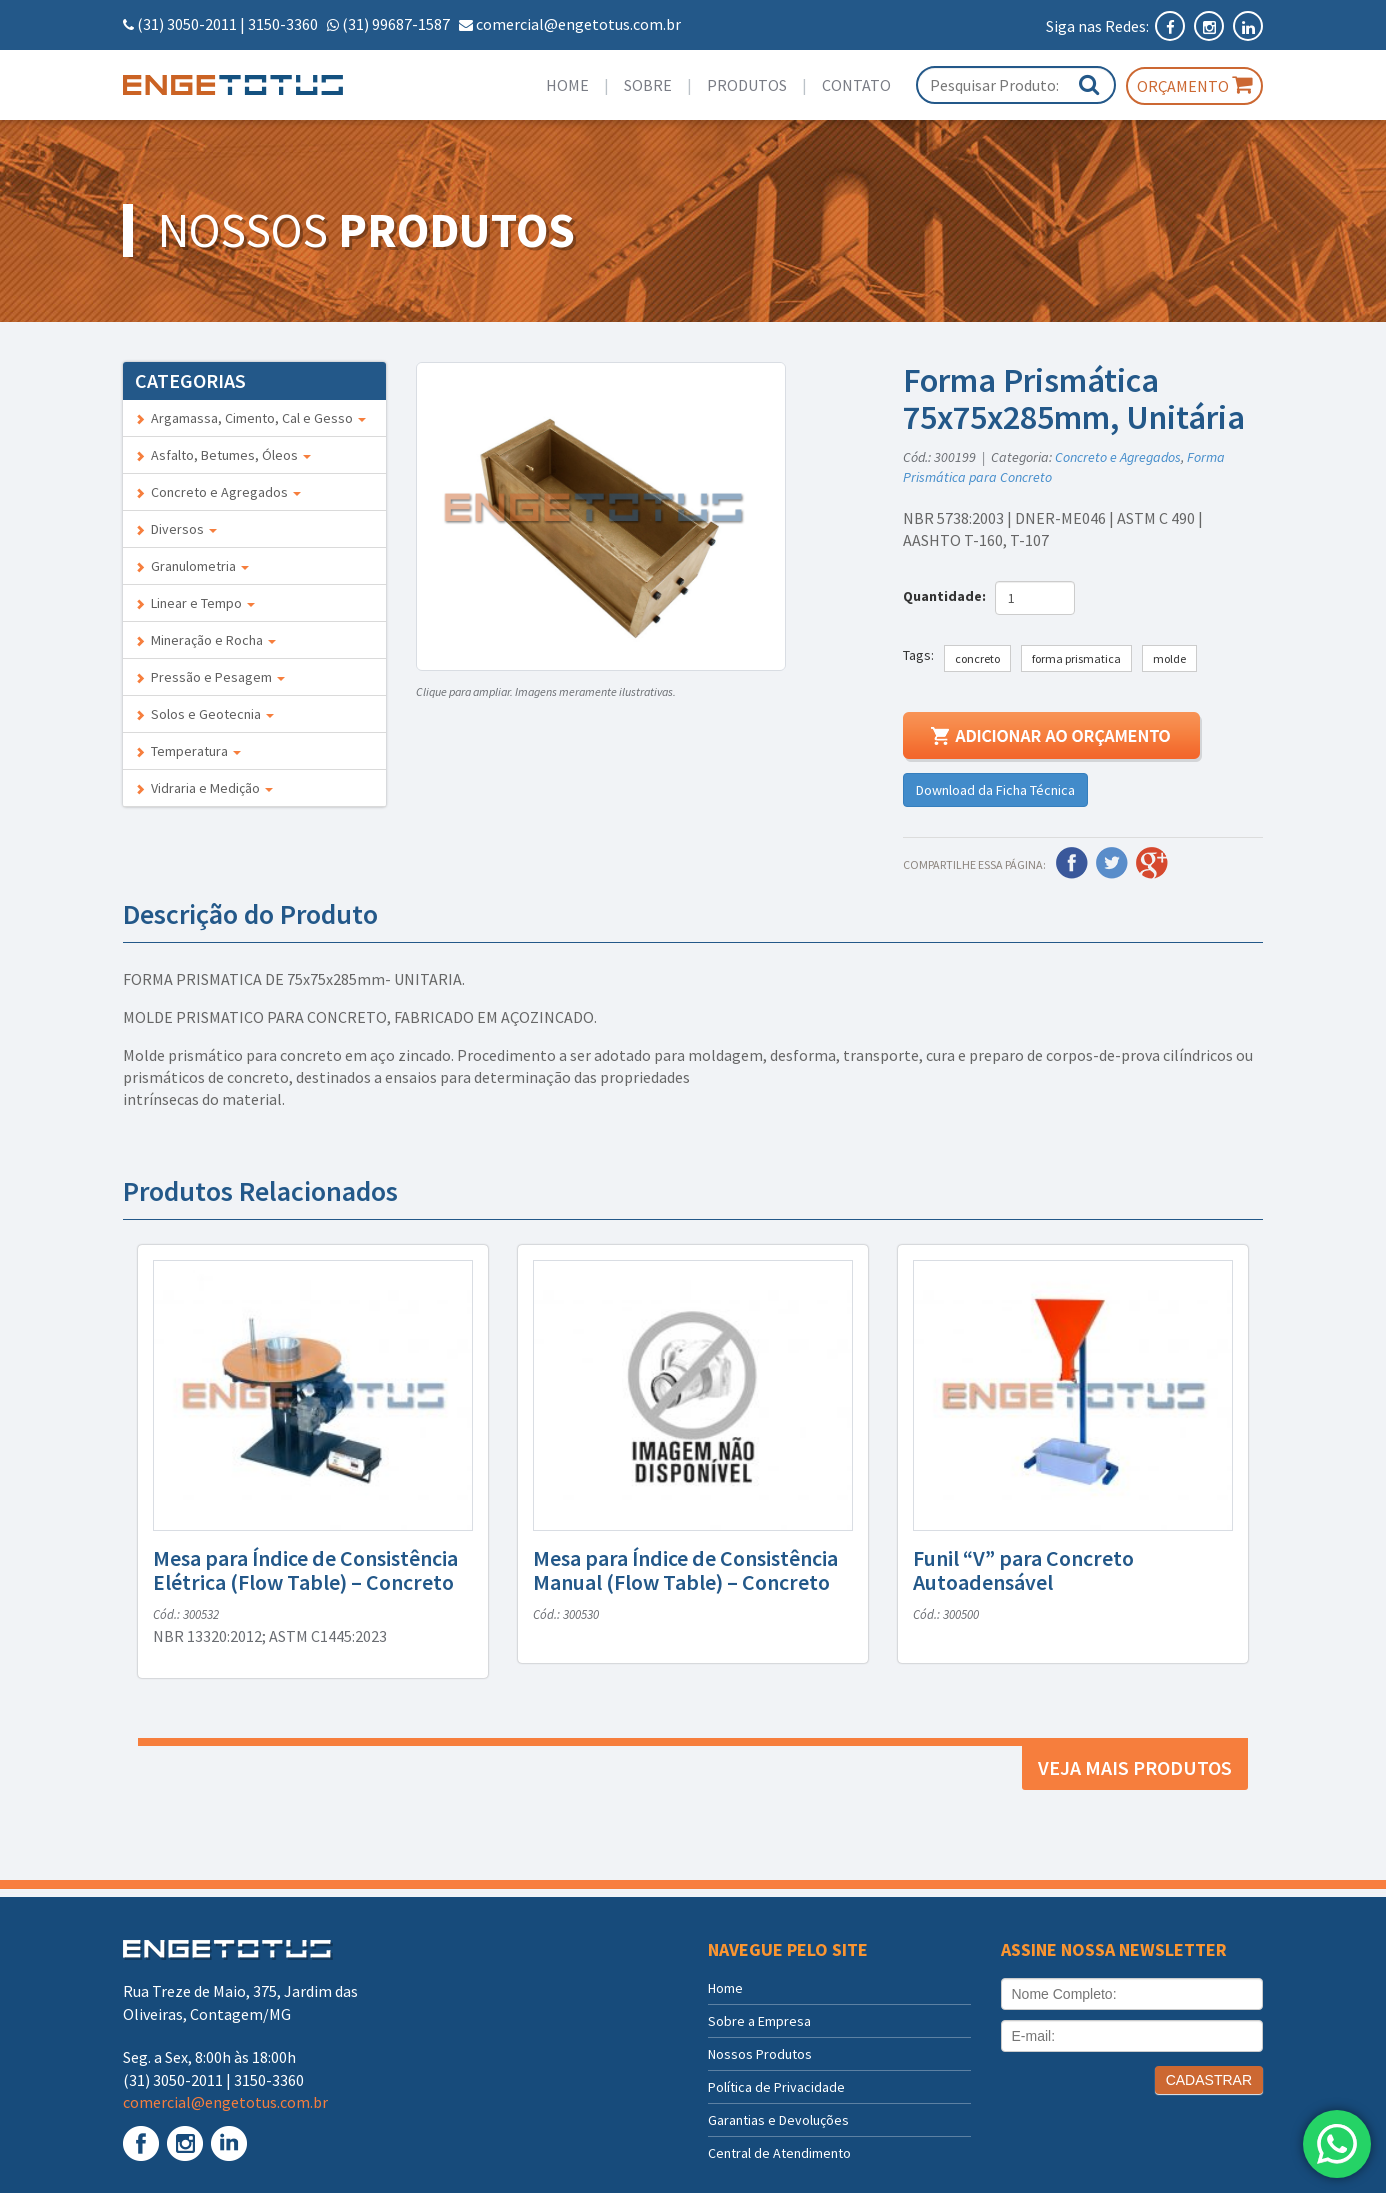 The image size is (1386, 2193). Describe the element at coordinates (995, 790) in the screenshot. I see `Download da Ficha Técnica` at that location.